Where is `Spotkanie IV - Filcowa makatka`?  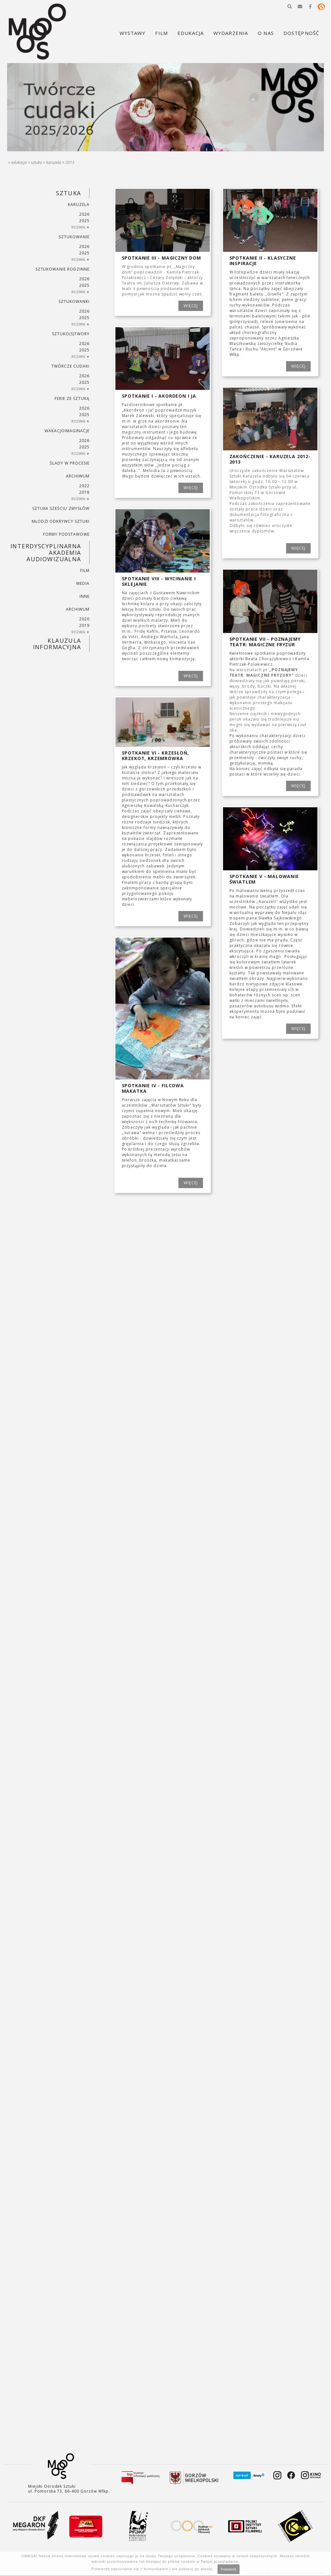 Spotkanie IV - Filcowa makatka is located at coordinates (153, 1088).